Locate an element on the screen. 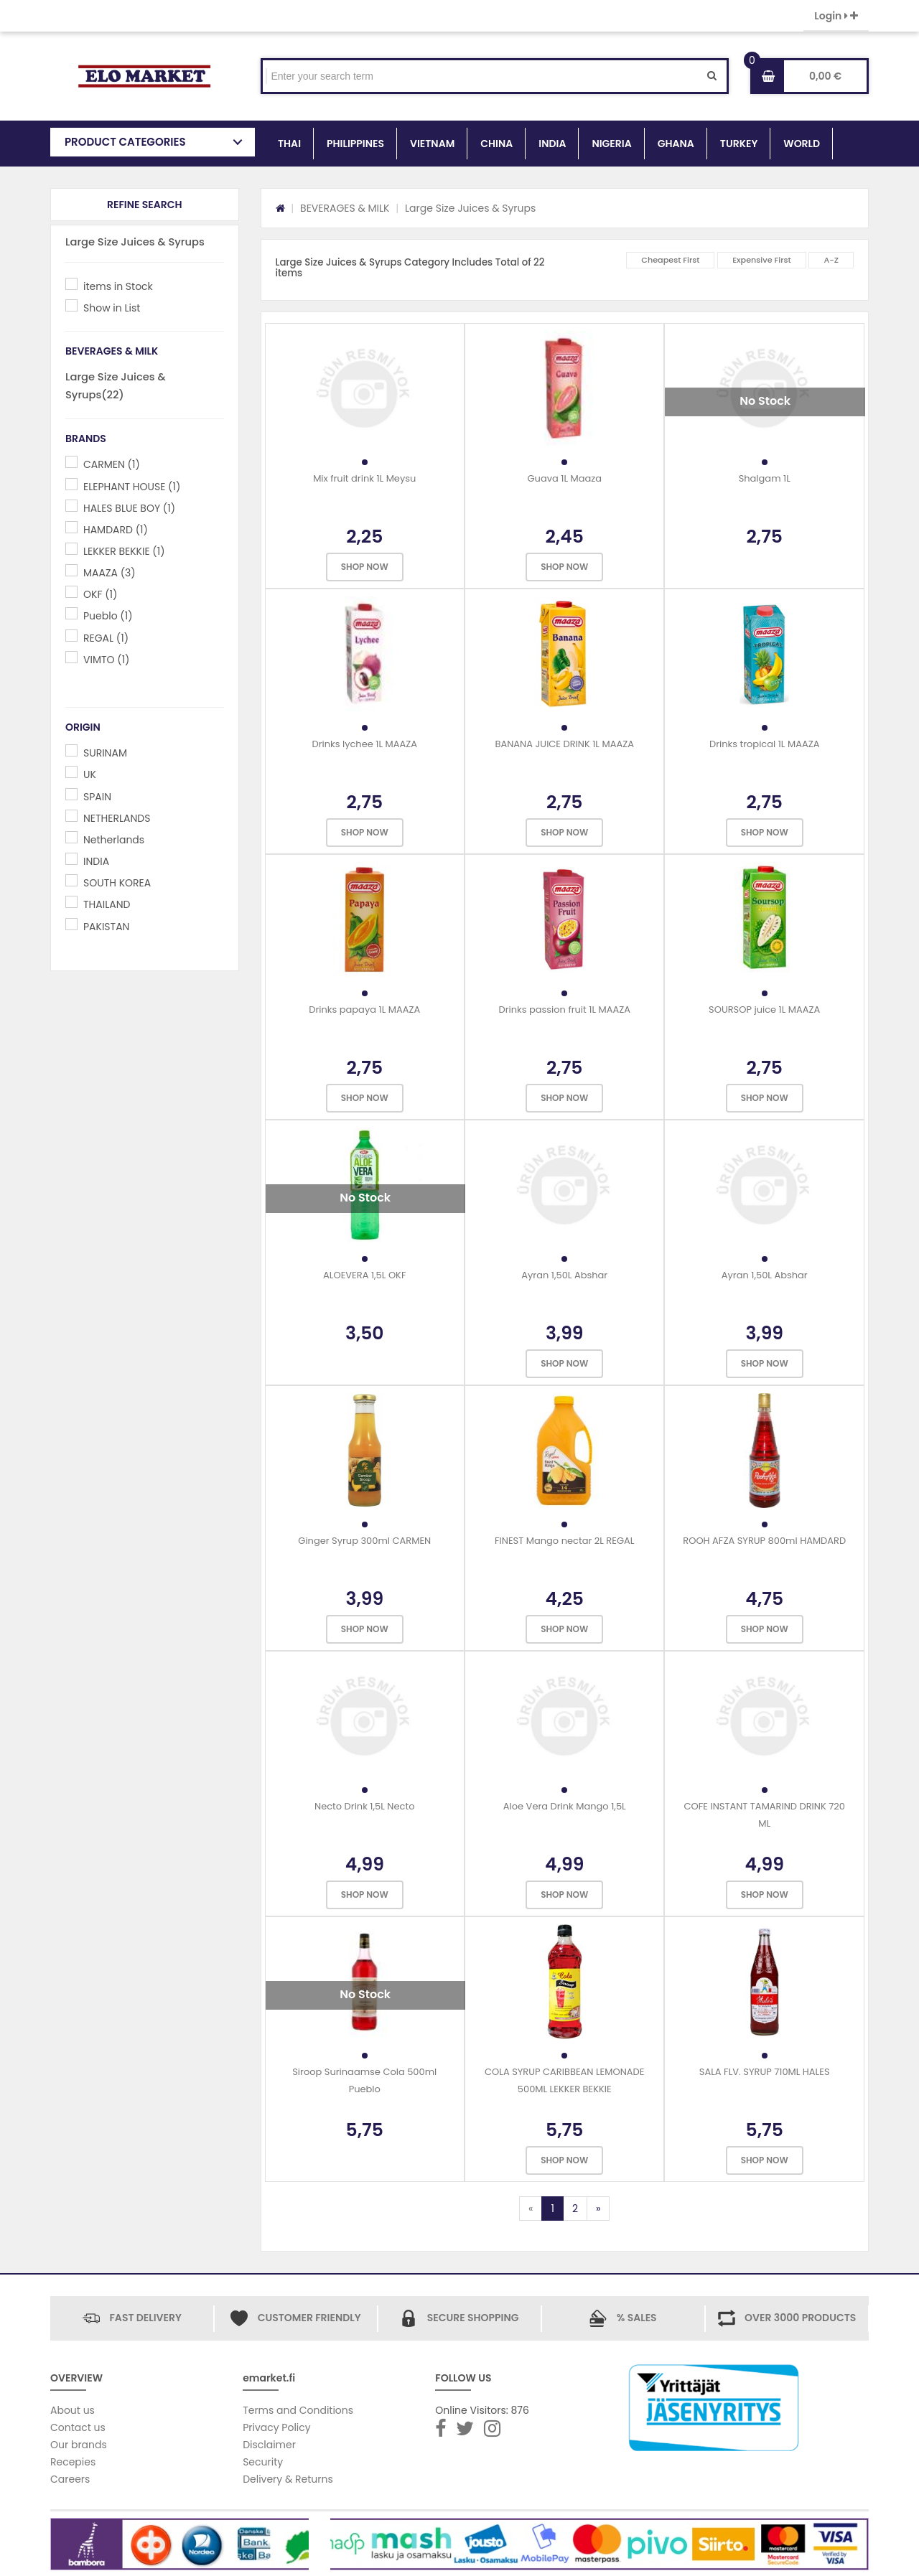 The width and height of the screenshot is (919, 2576). Drinks lychee 1L MAAZA is located at coordinates (364, 744).